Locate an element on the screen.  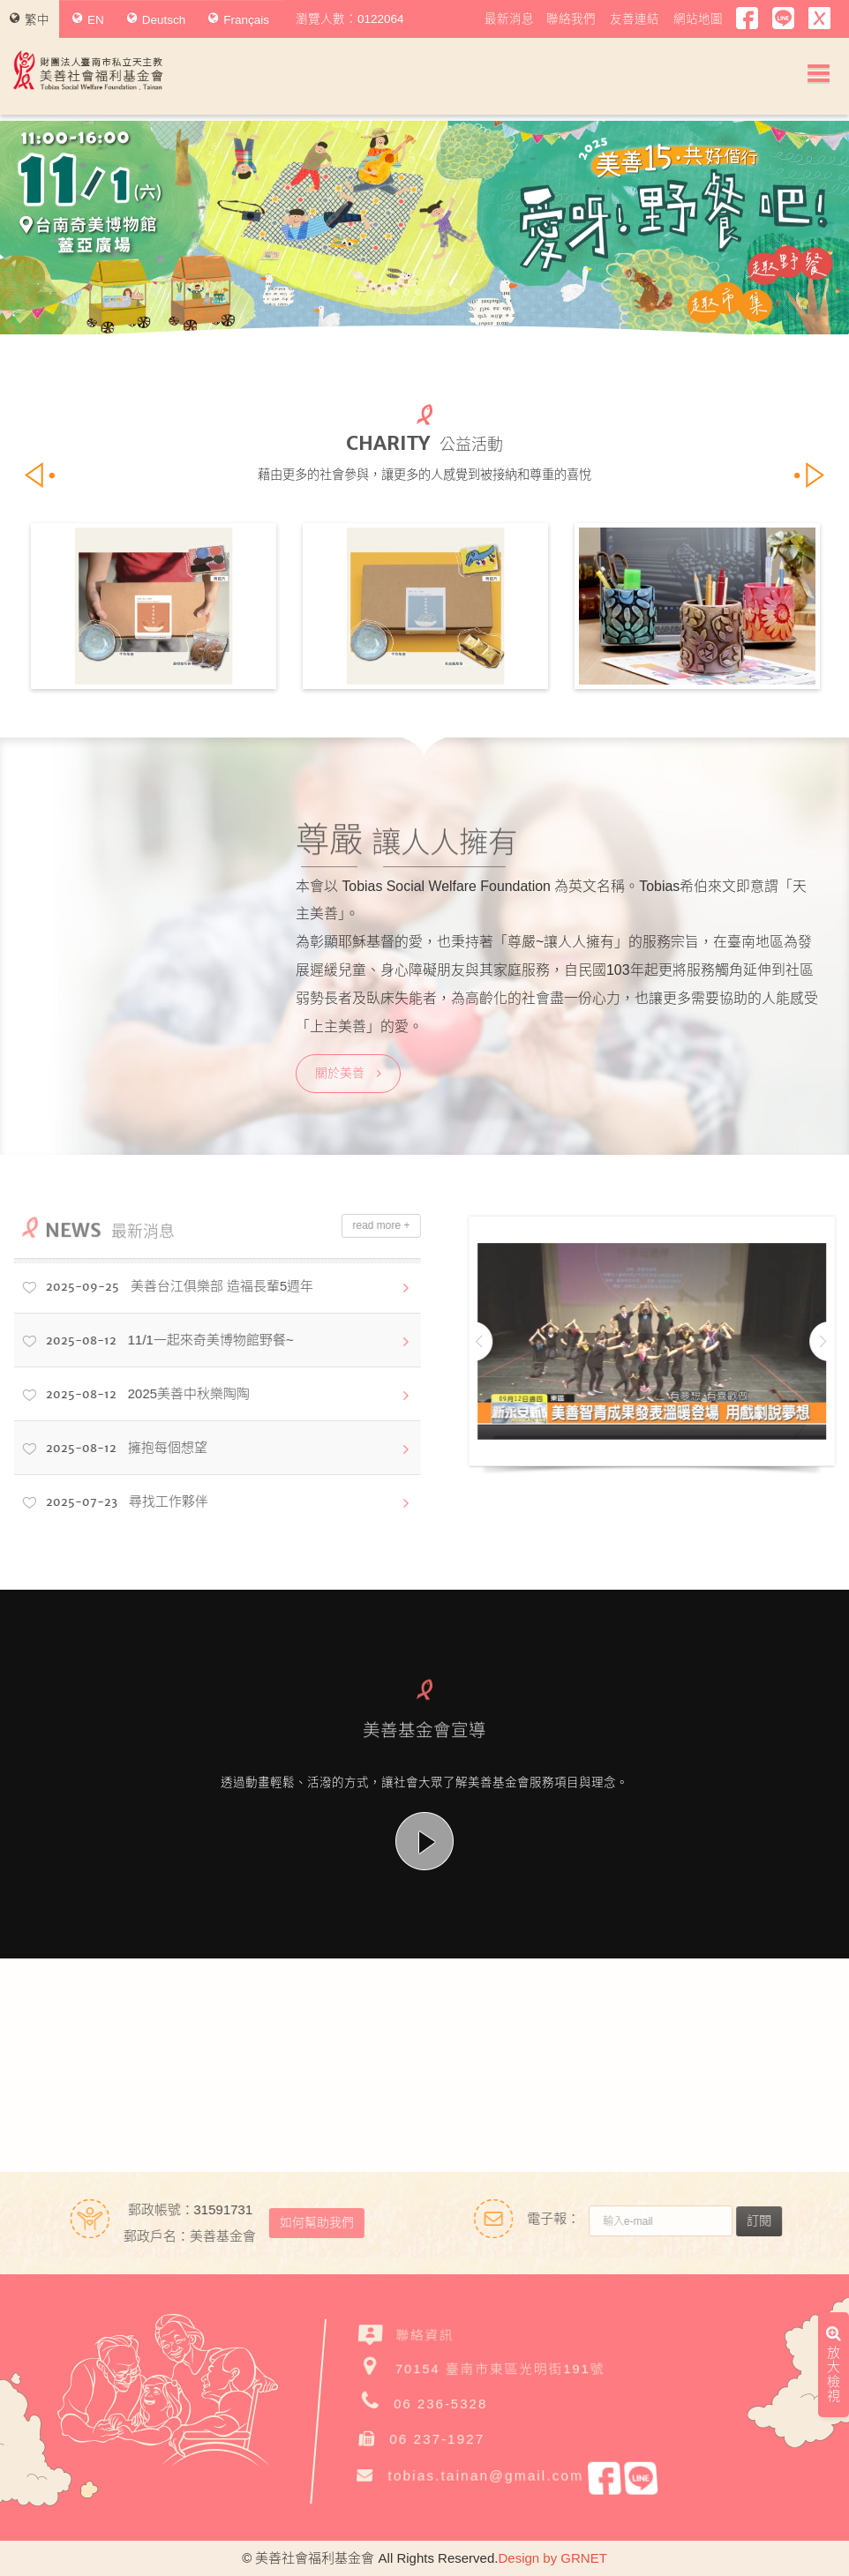
2 [button] is located at coordinates (393, 292).